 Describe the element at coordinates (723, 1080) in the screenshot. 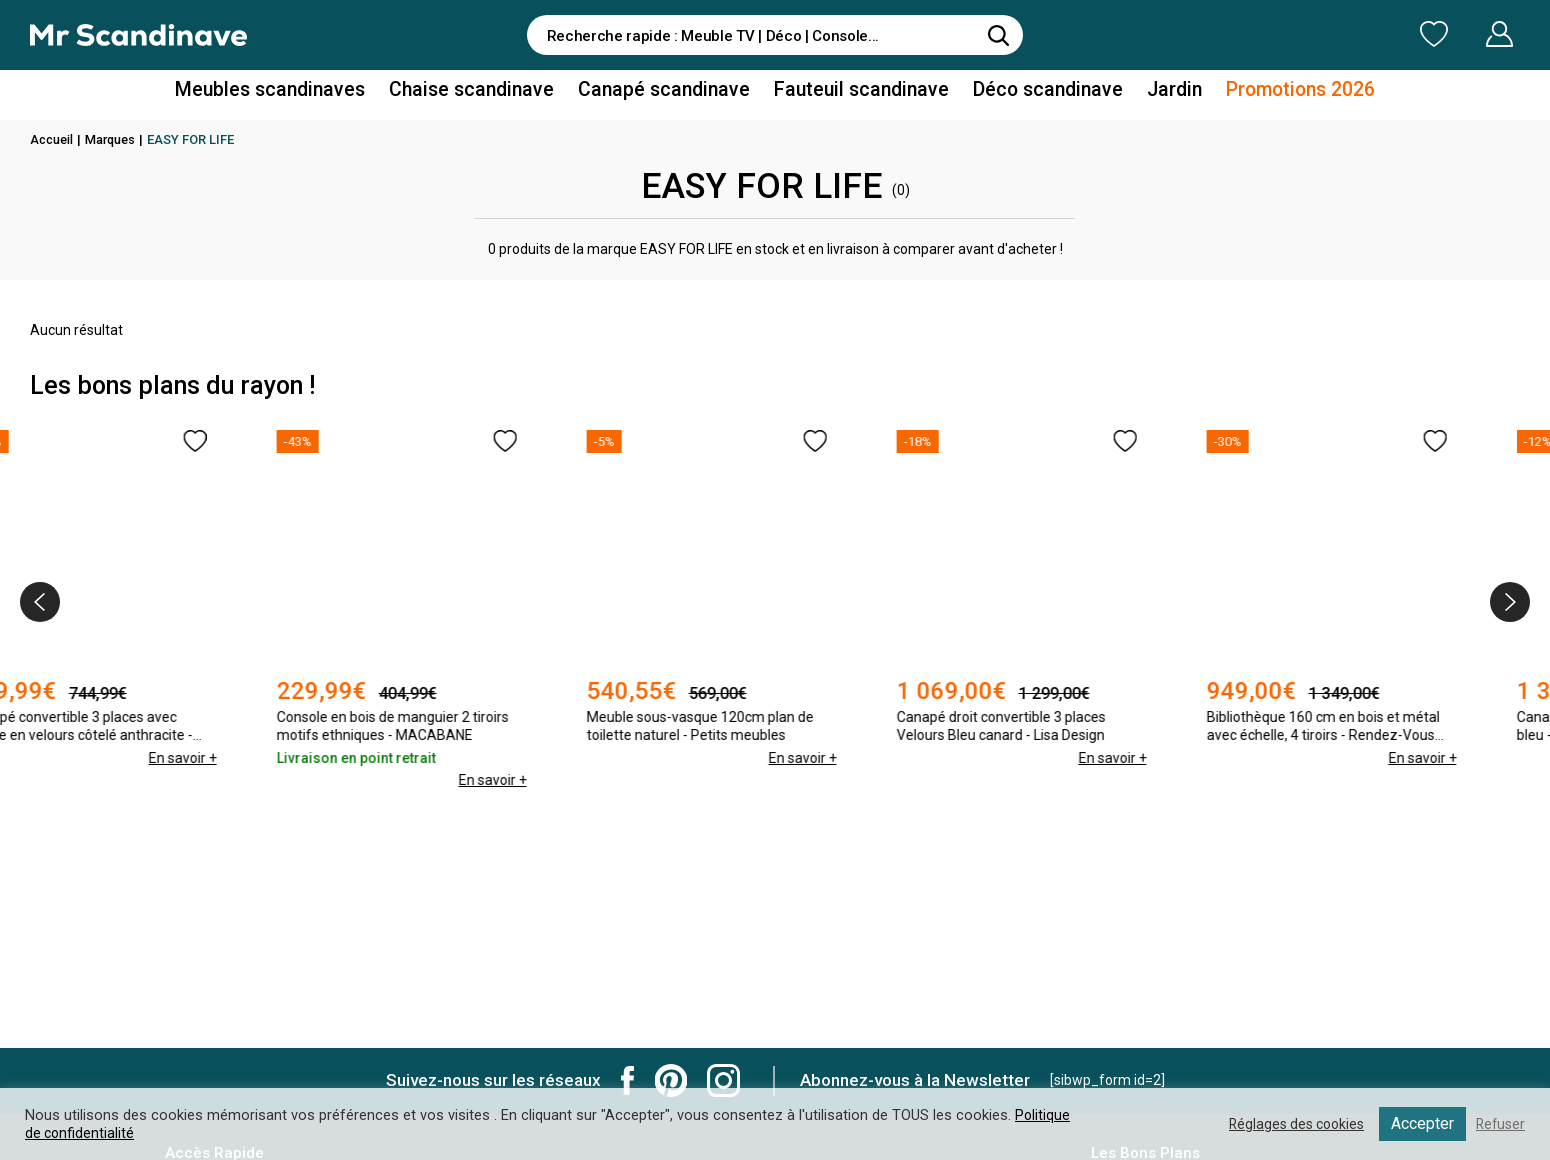

I see `Mr Scandinave Instagram` at that location.